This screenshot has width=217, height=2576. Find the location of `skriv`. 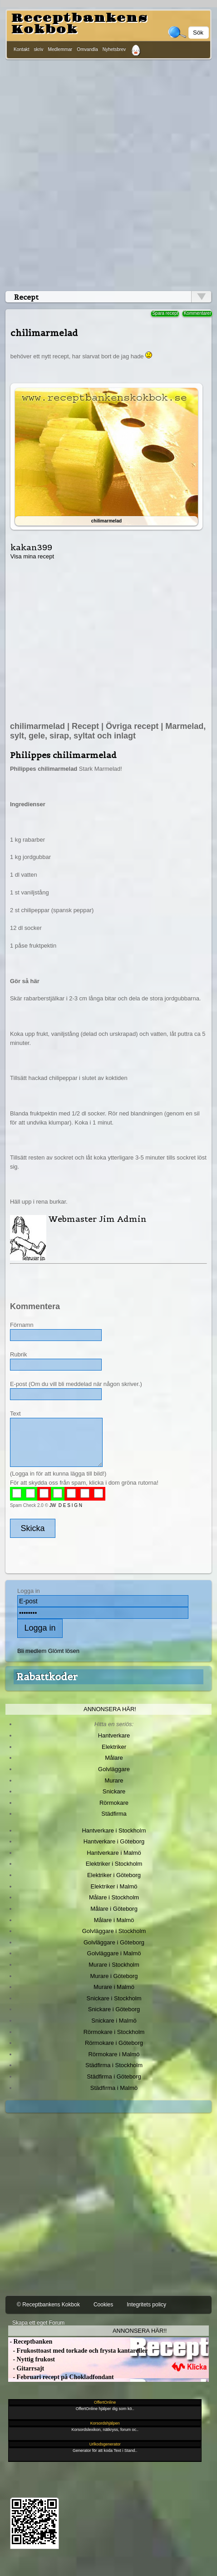

skriv is located at coordinates (39, 49).